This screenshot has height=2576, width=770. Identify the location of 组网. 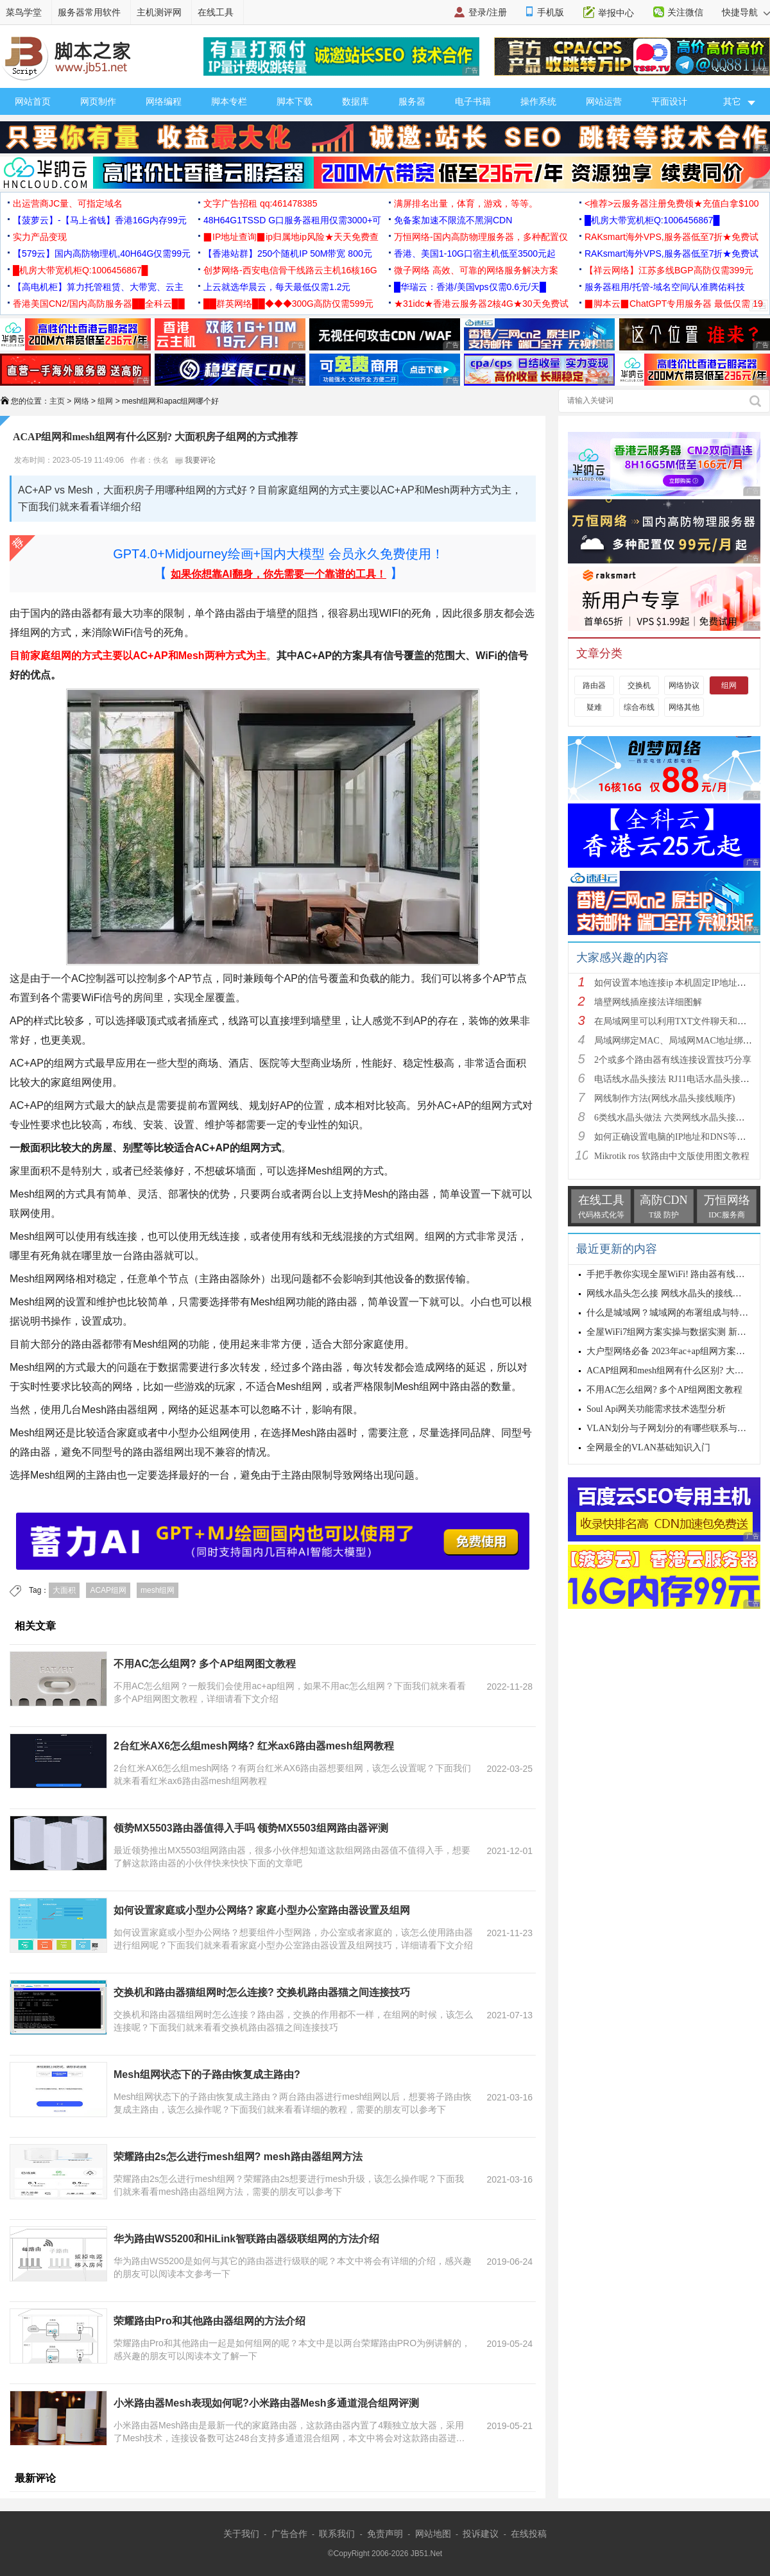
(105, 401).